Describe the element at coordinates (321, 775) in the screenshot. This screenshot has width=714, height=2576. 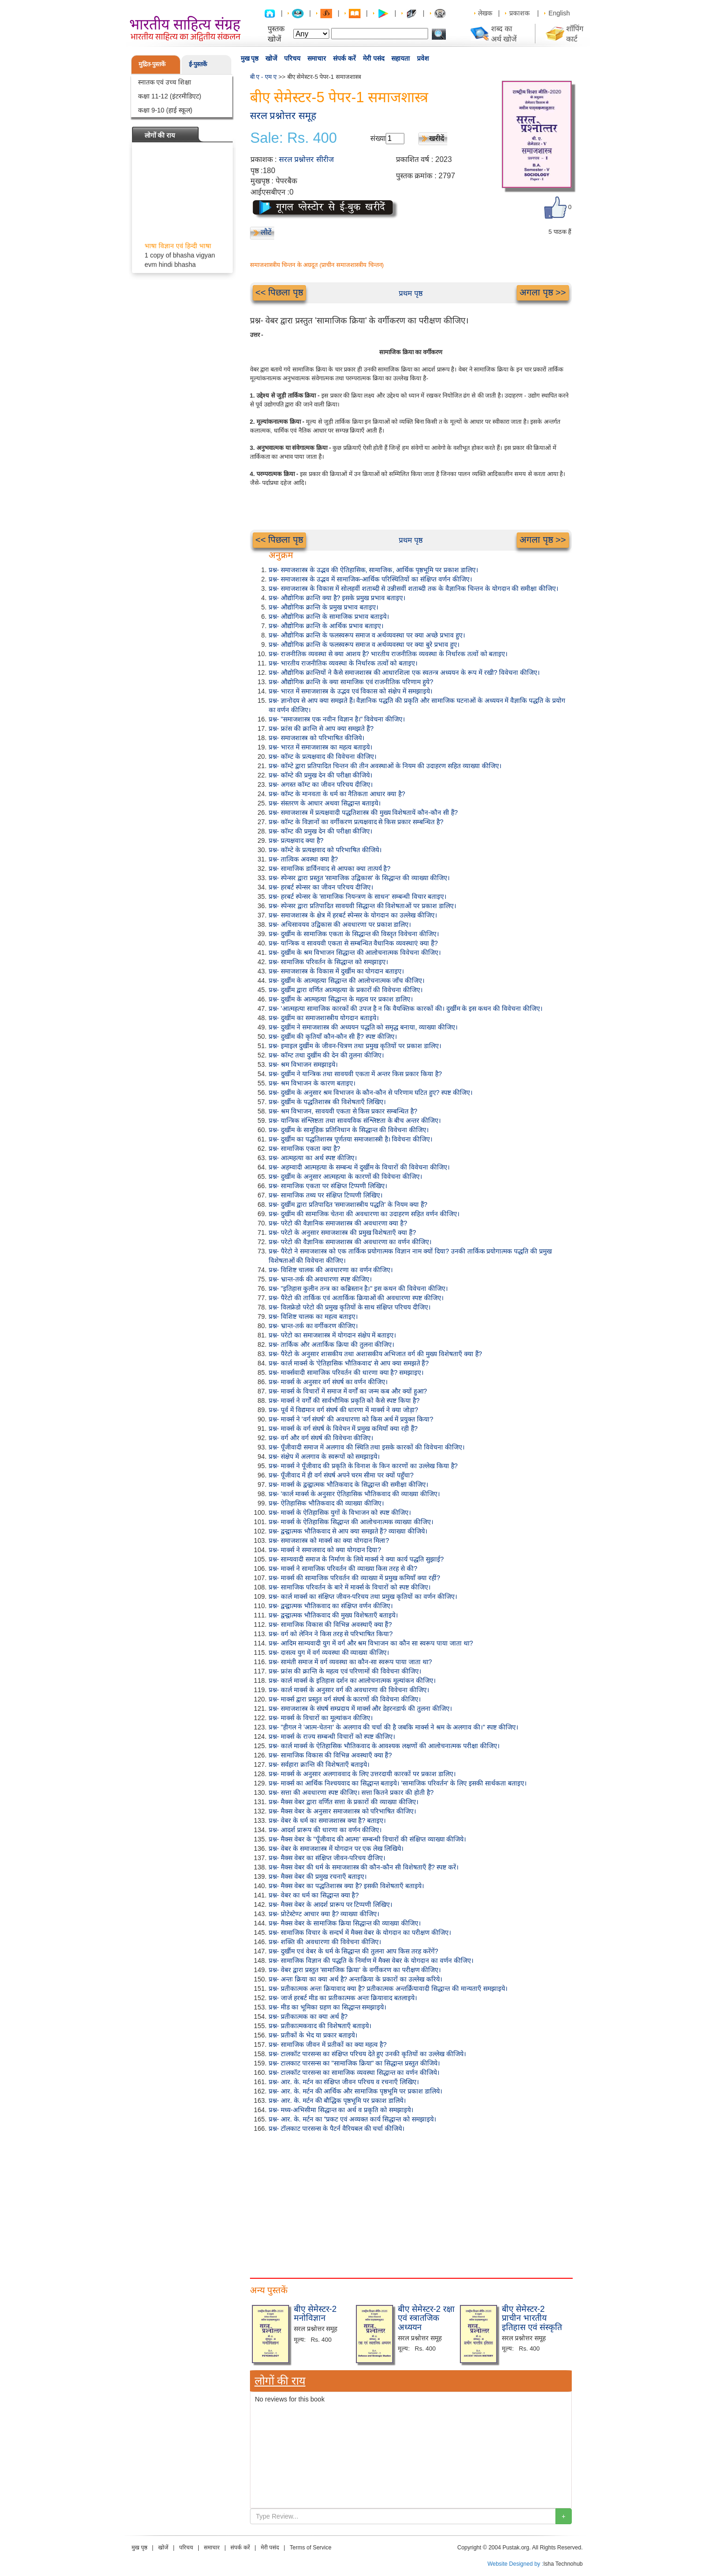
I see `प्रश्न- कॉम्टे की प्रमुख देन की परीक्षा कीजिये।` at that location.